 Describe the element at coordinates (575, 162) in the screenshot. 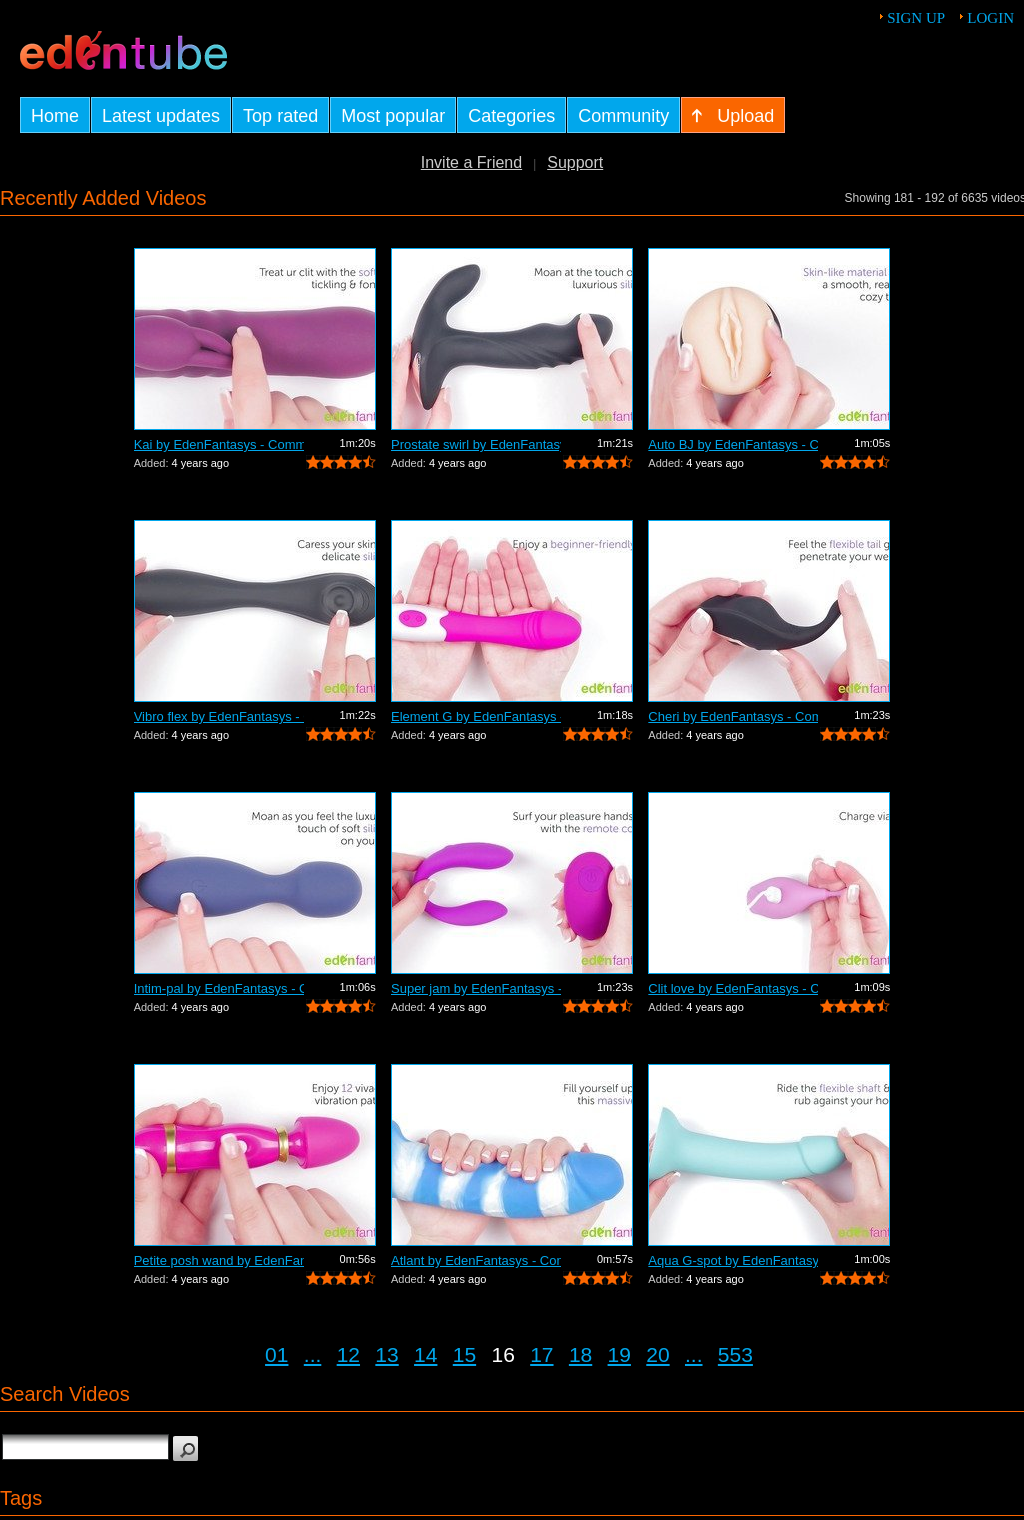

I see `Support` at that location.